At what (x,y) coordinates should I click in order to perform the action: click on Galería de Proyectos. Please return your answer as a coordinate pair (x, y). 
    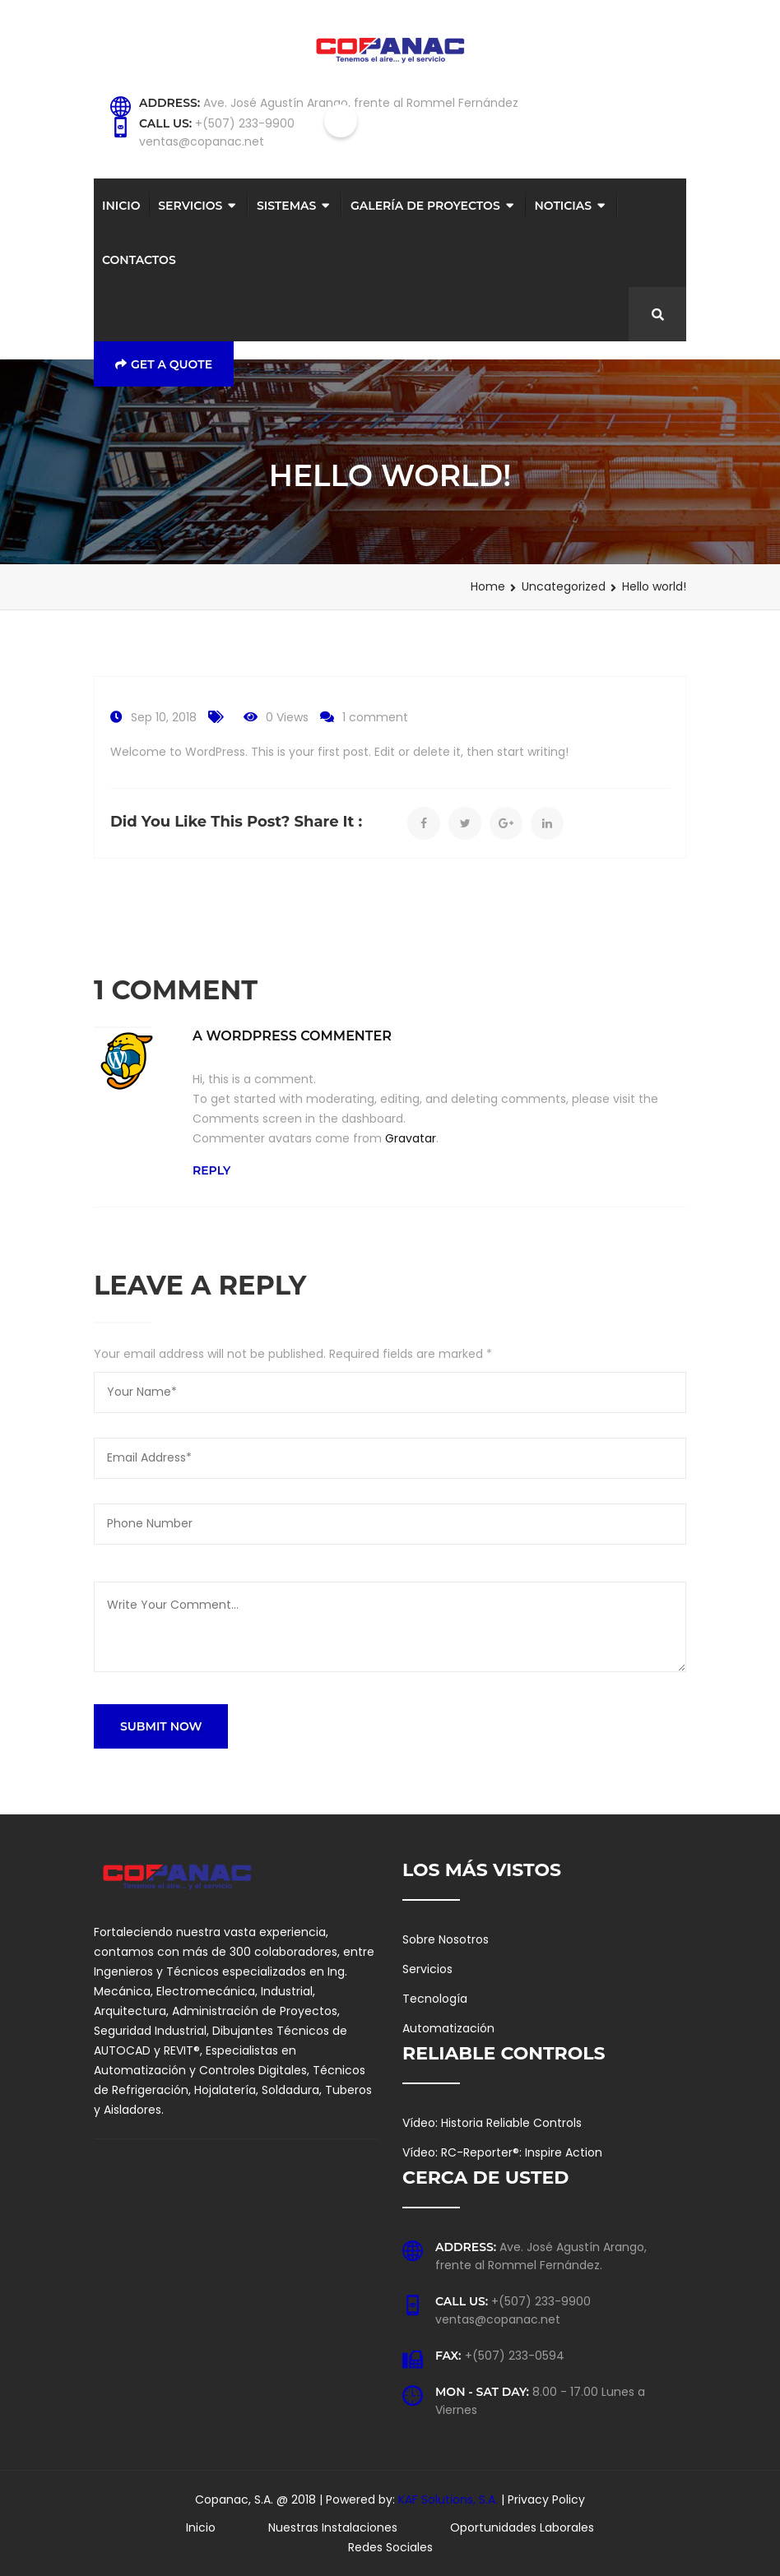
    Looking at the image, I should click on (425, 205).